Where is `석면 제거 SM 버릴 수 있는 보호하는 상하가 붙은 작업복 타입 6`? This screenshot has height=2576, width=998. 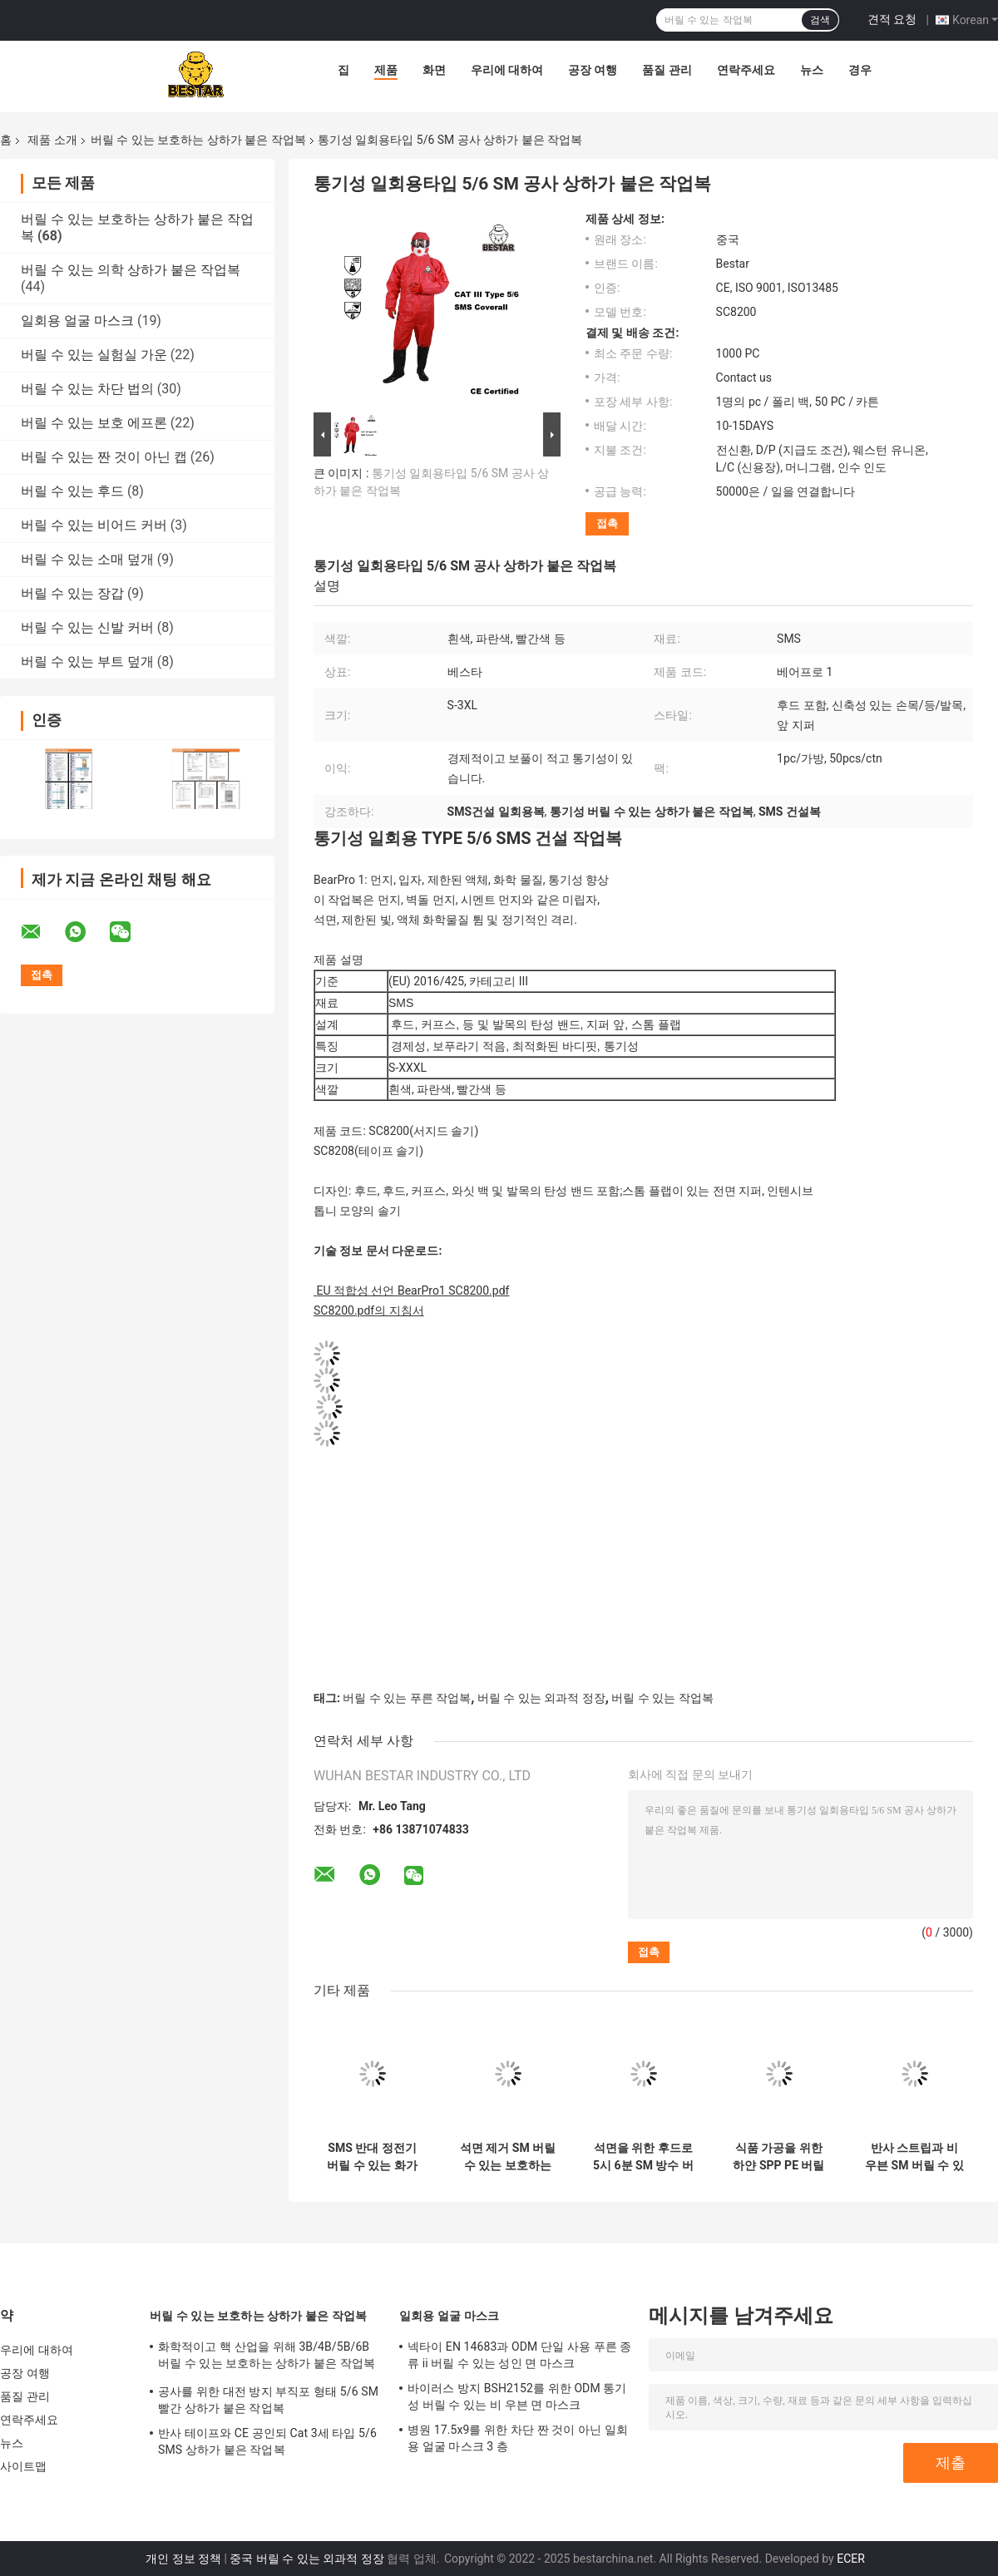 석면 제거 SM 버릴 수 있는 보호하는 상하가 붙은 작업복 타입 6 is located at coordinates (507, 2157).